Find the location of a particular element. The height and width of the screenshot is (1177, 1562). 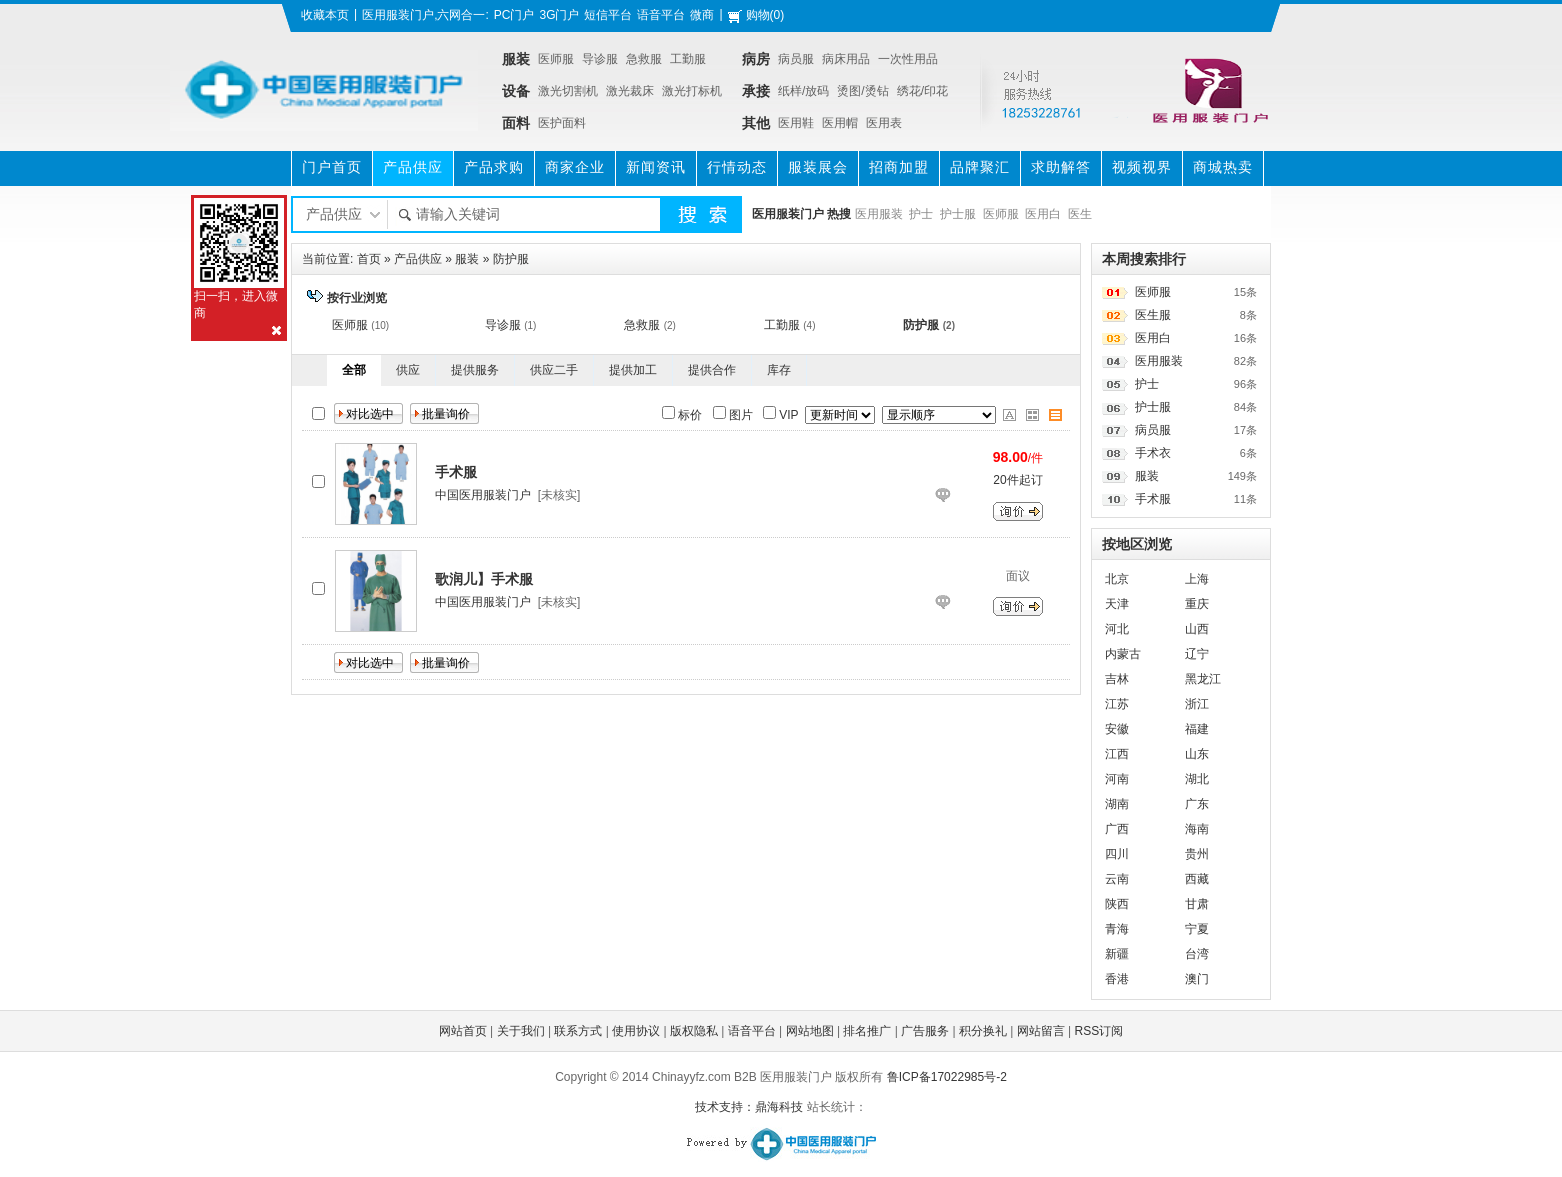

全部 is located at coordinates (354, 370).